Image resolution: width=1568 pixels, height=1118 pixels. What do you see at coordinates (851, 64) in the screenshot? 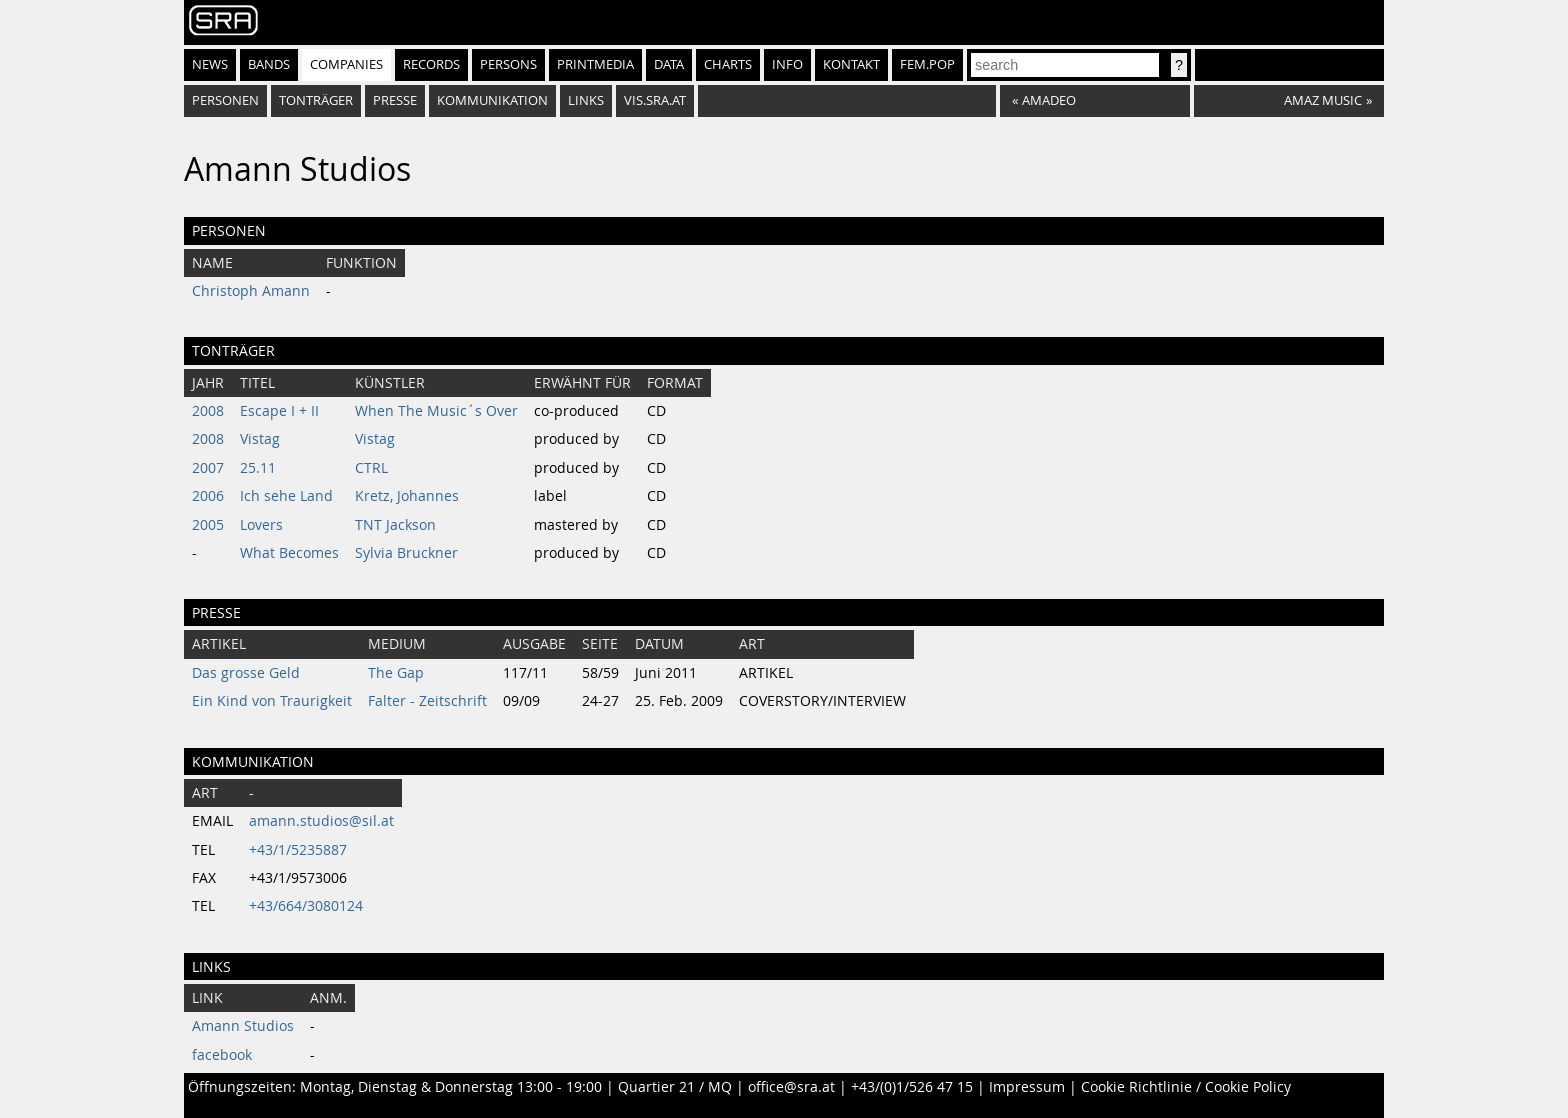
I see `Kontakt` at bounding box center [851, 64].